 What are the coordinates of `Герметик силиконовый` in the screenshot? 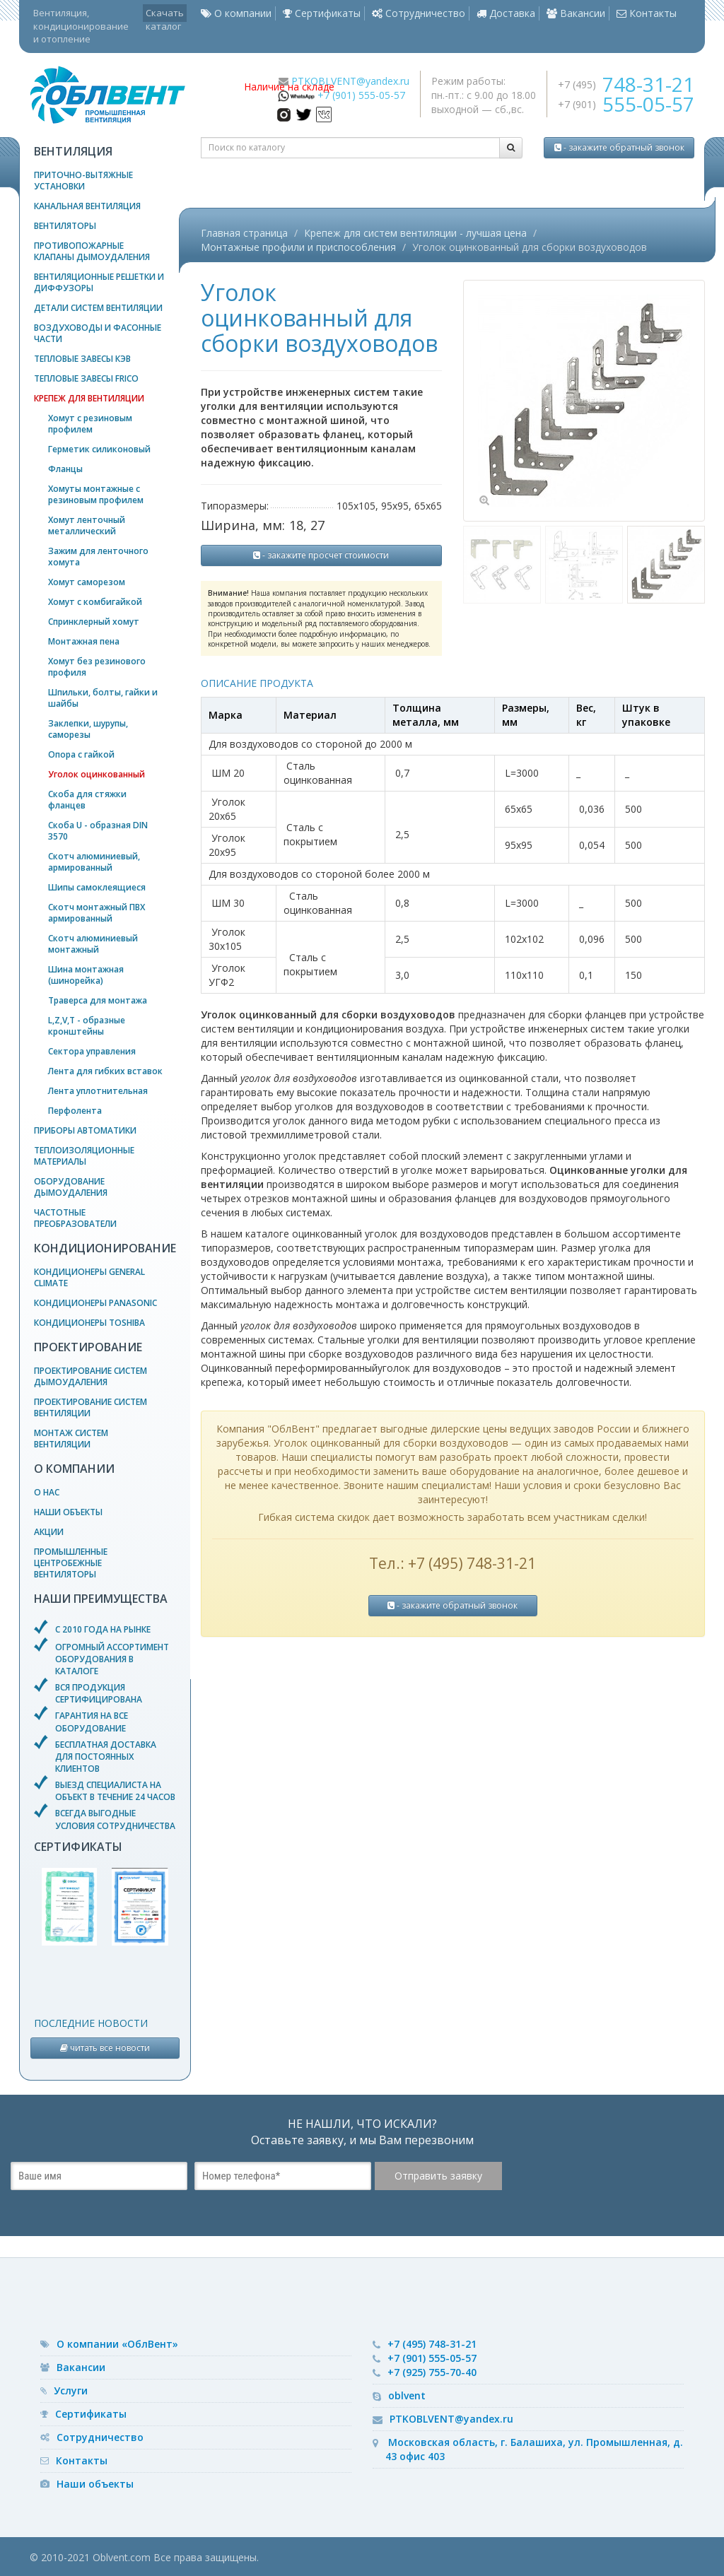 It's located at (99, 449).